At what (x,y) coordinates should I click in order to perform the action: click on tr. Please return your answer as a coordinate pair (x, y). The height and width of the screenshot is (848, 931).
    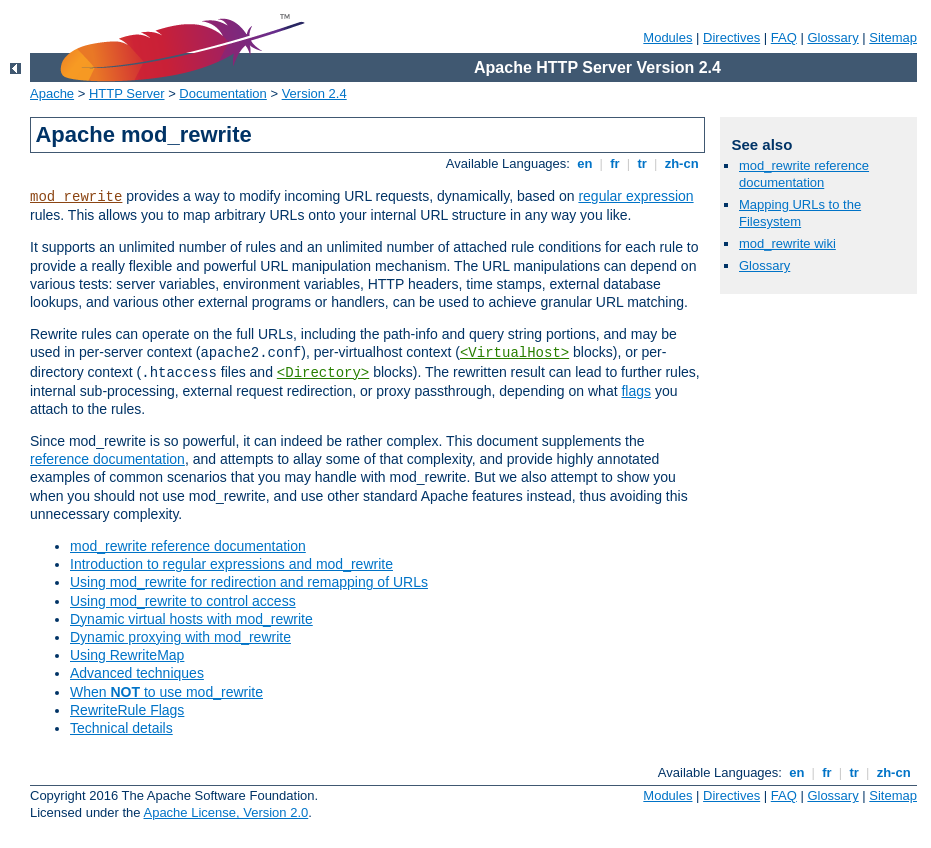
    Looking at the image, I should click on (642, 163).